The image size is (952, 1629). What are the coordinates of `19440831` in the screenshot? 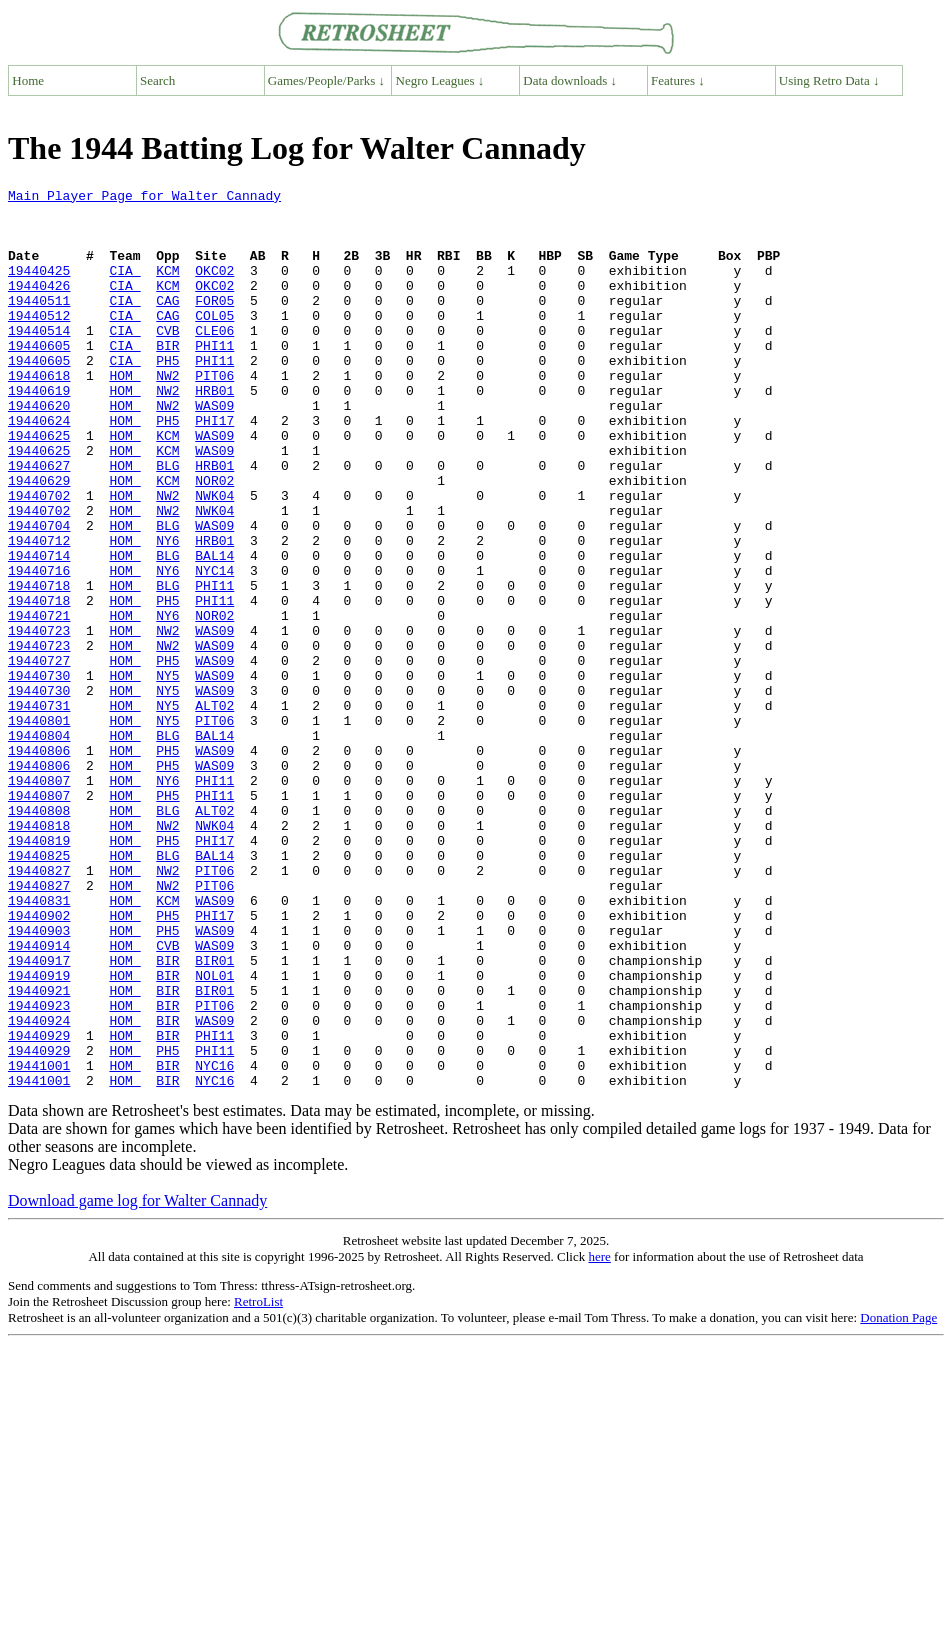 It's located at (39, 1044).